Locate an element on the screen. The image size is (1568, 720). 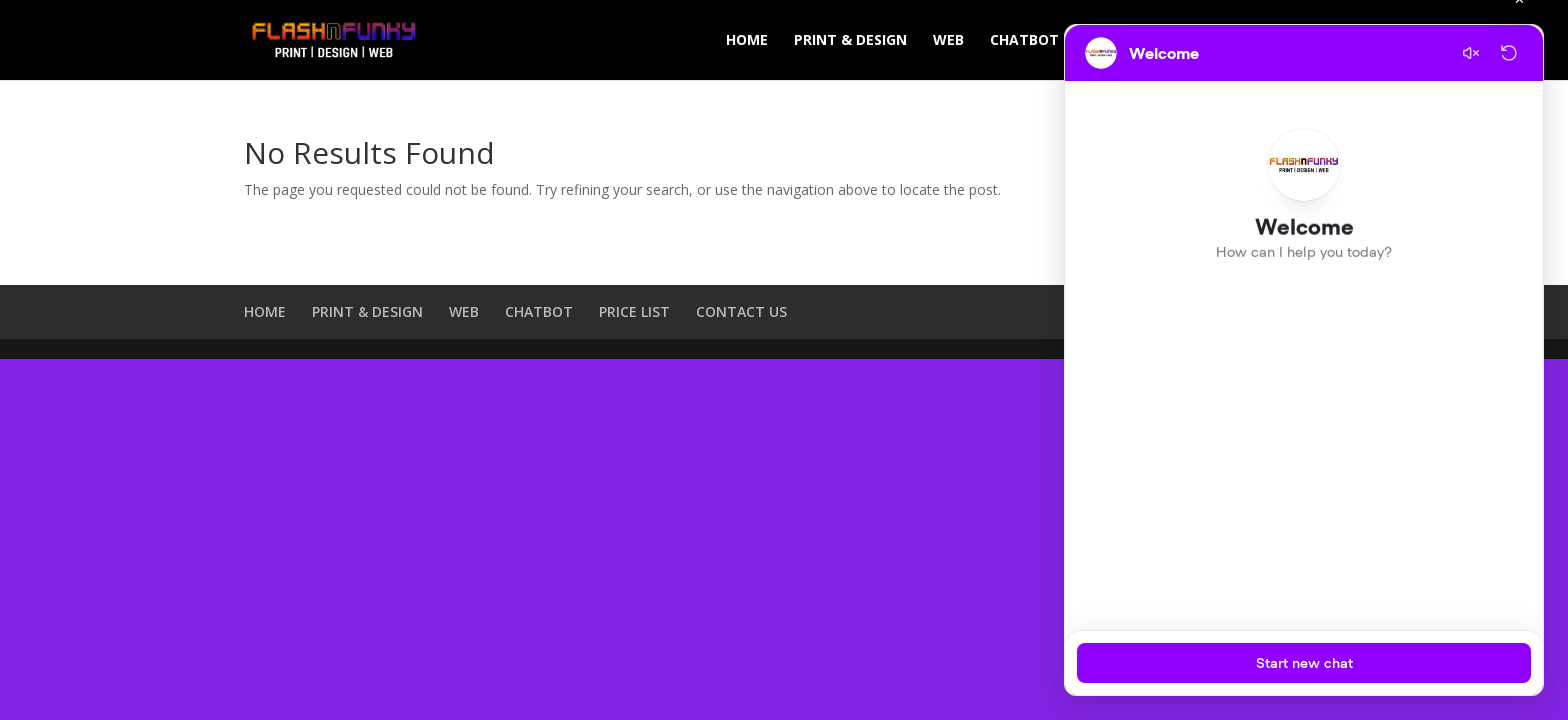
PRICE LIST is located at coordinates (634, 311).